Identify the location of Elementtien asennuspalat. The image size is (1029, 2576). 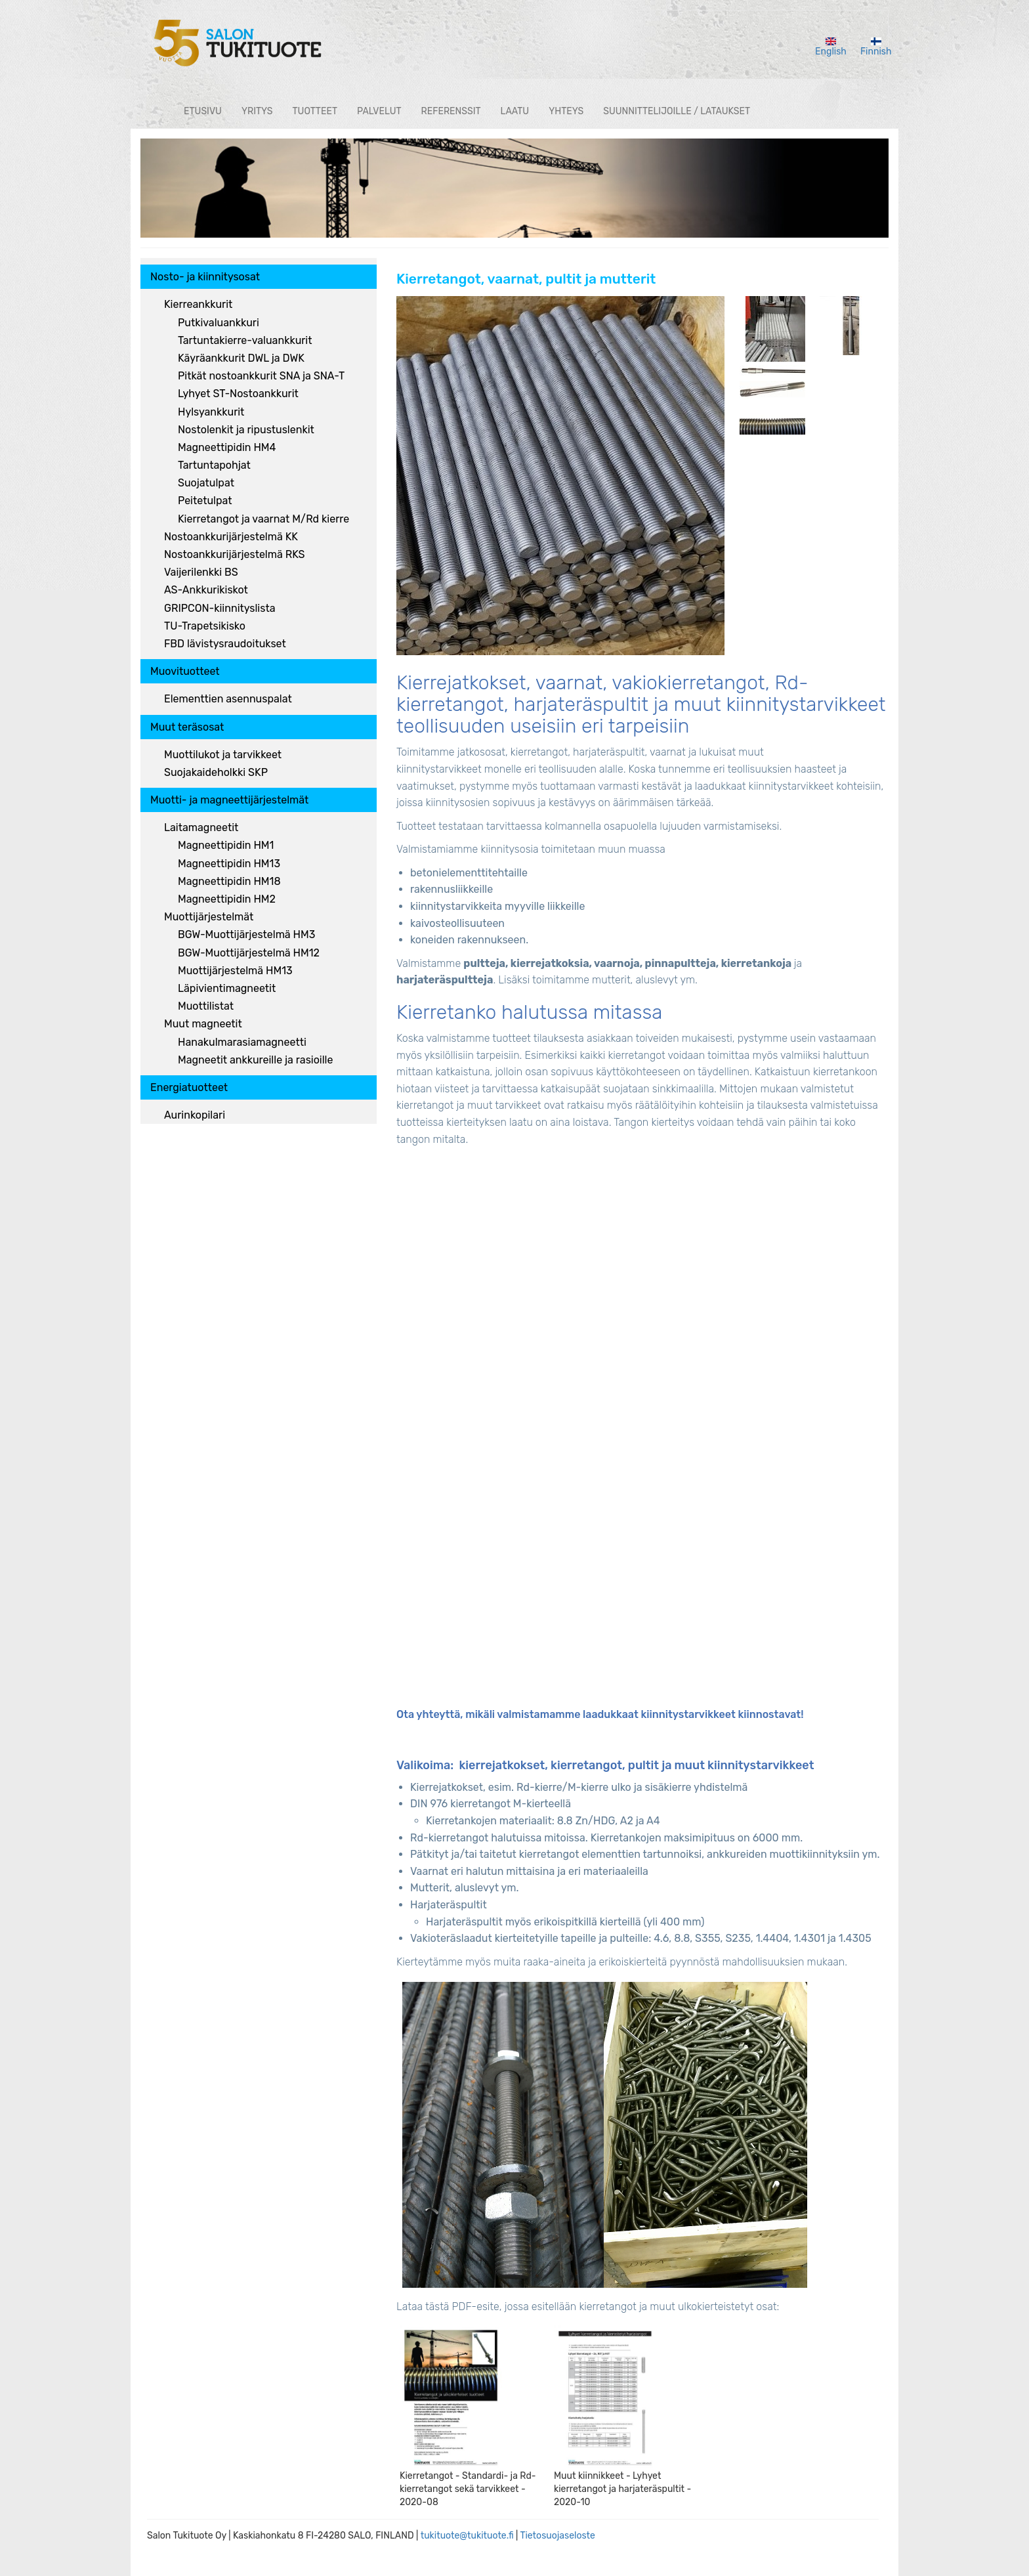
(228, 699).